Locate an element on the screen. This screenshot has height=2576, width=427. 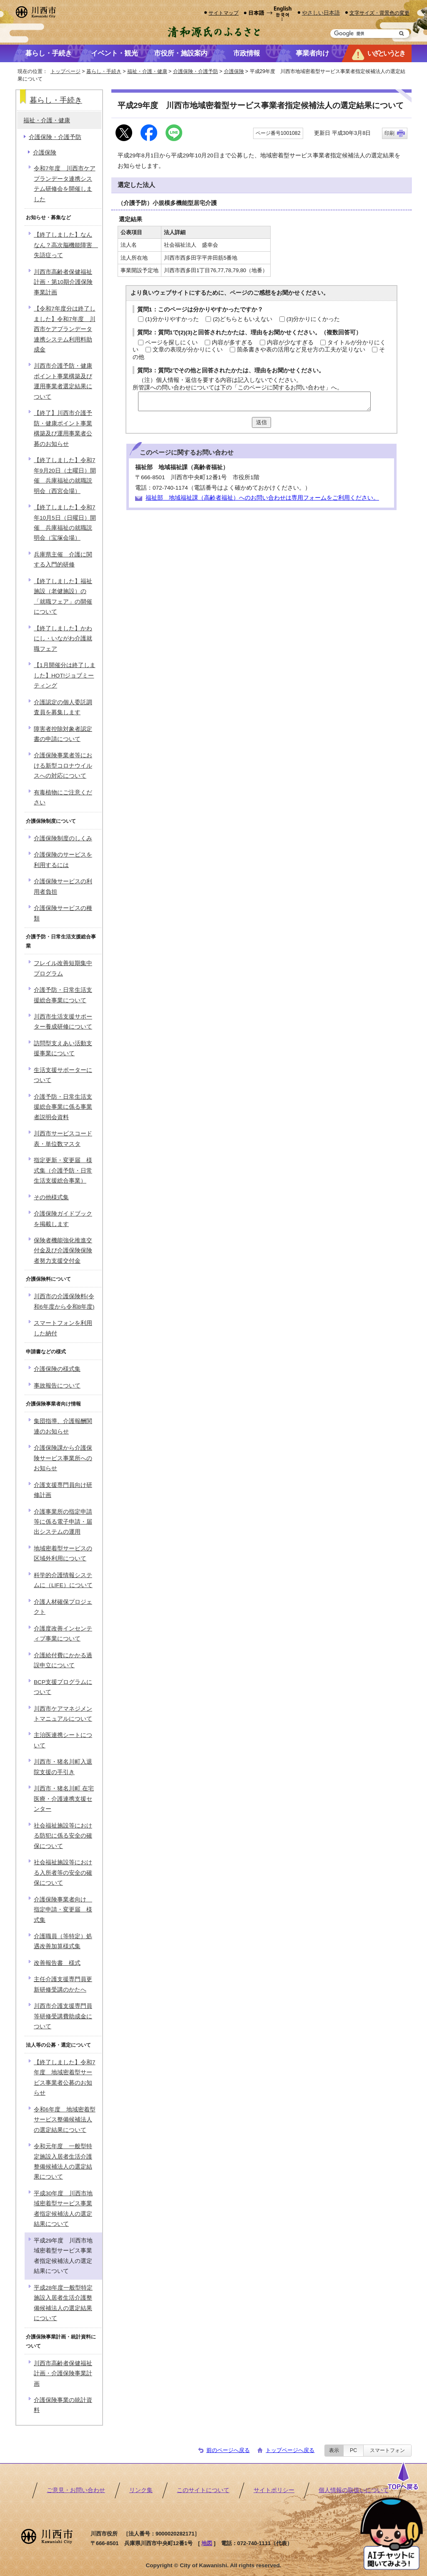
社会福祉施設等における防犯に係る安全の確保について is located at coordinates (63, 1836).